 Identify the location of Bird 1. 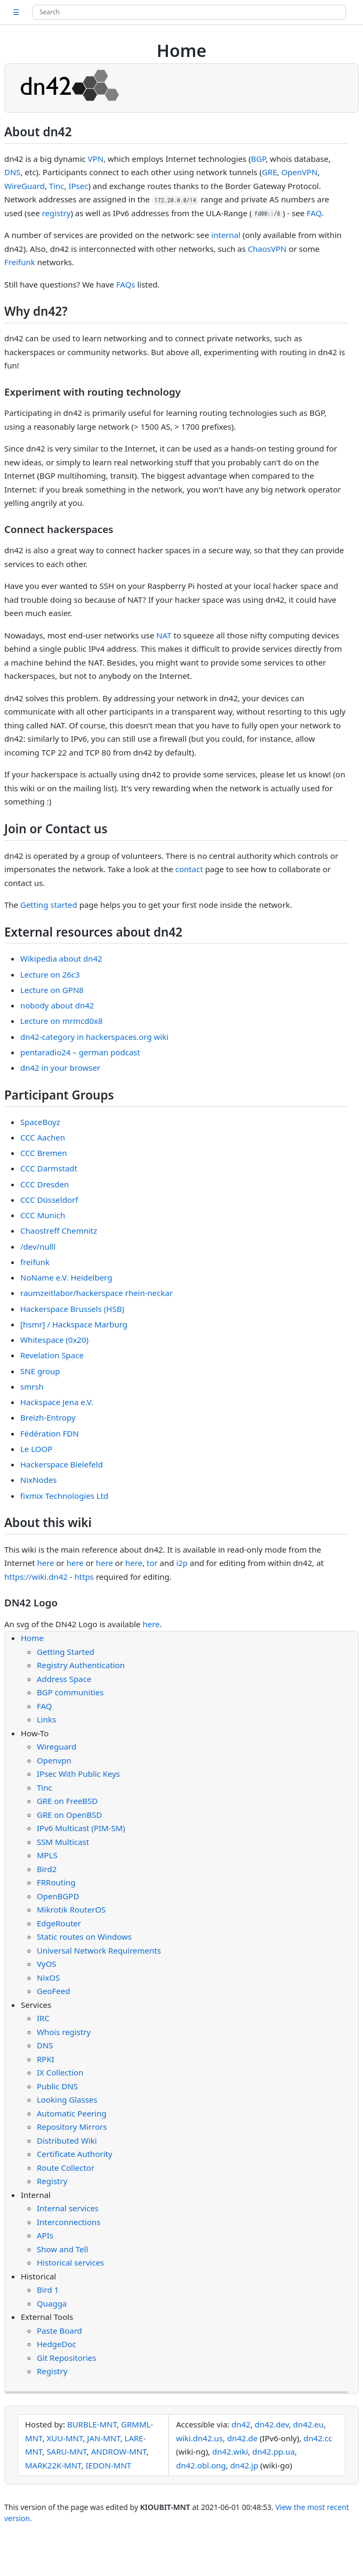
(48, 2289).